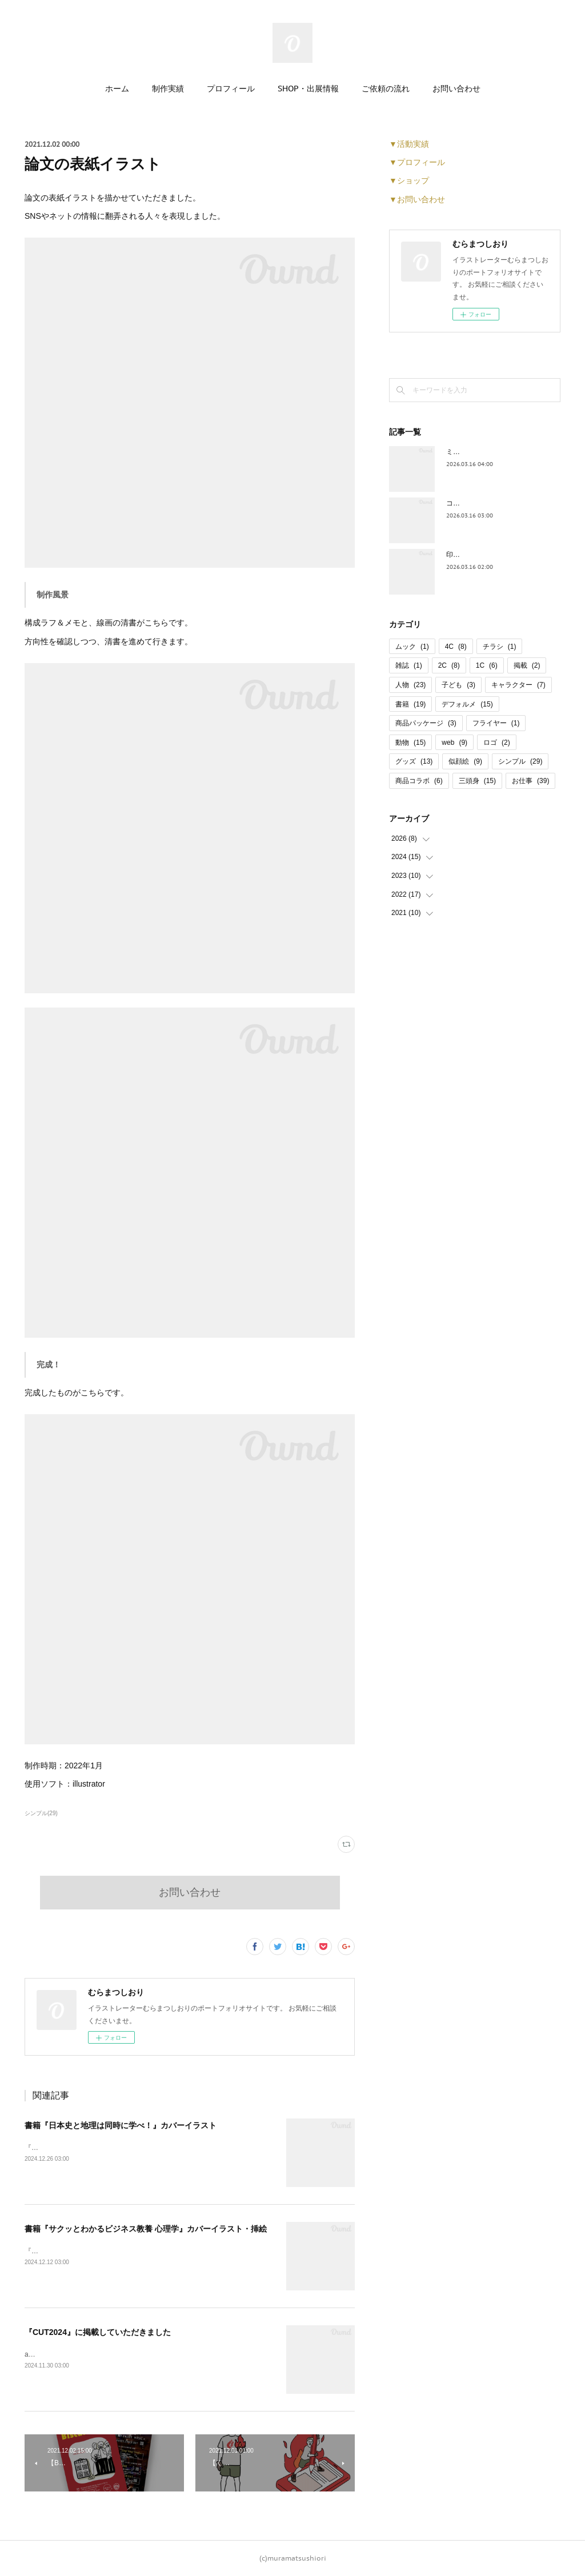 The width and height of the screenshot is (585, 2576). I want to click on 商品パッケージ, so click(425, 723).